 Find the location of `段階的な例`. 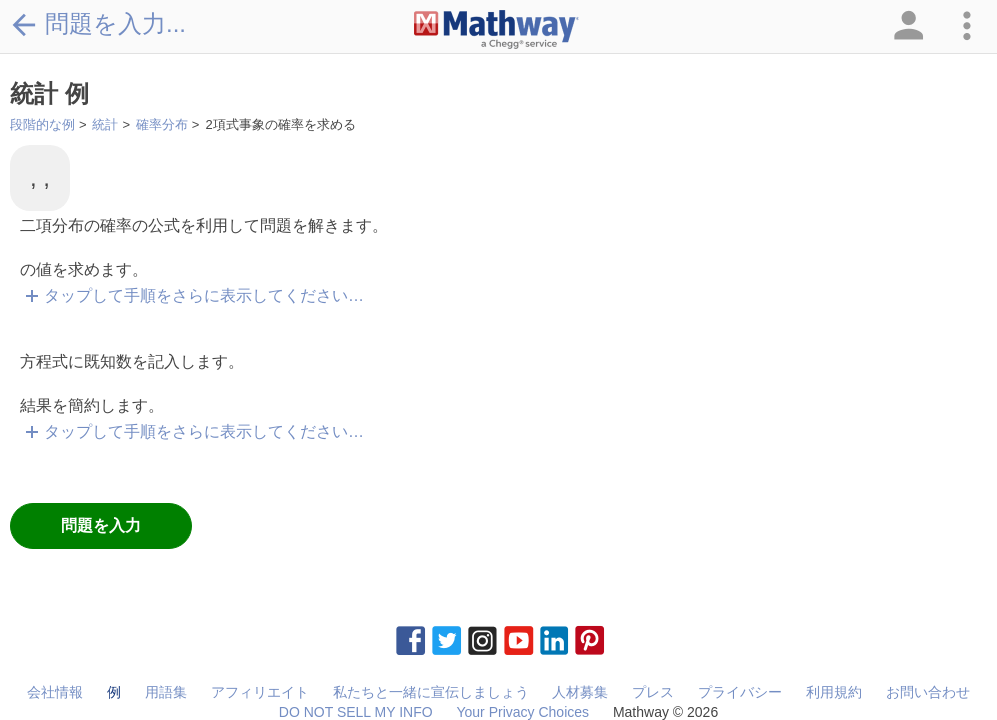

段階的な例 is located at coordinates (42, 124).